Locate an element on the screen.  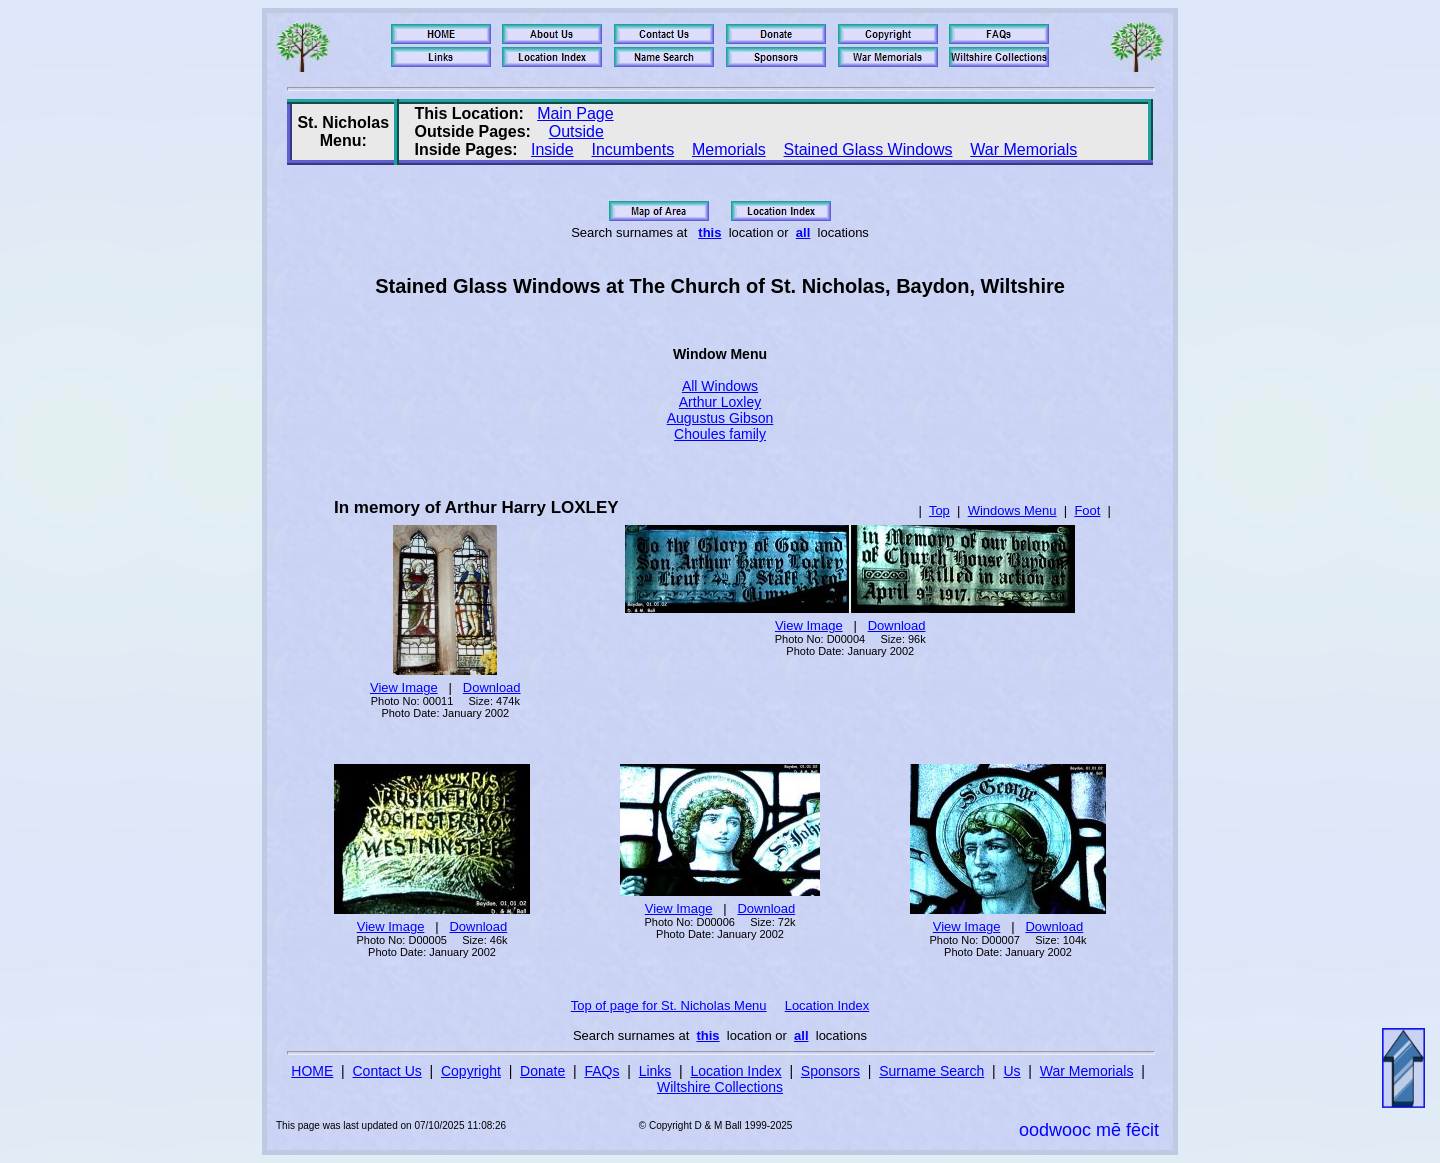
War Memorials is located at coordinates (1023, 149).